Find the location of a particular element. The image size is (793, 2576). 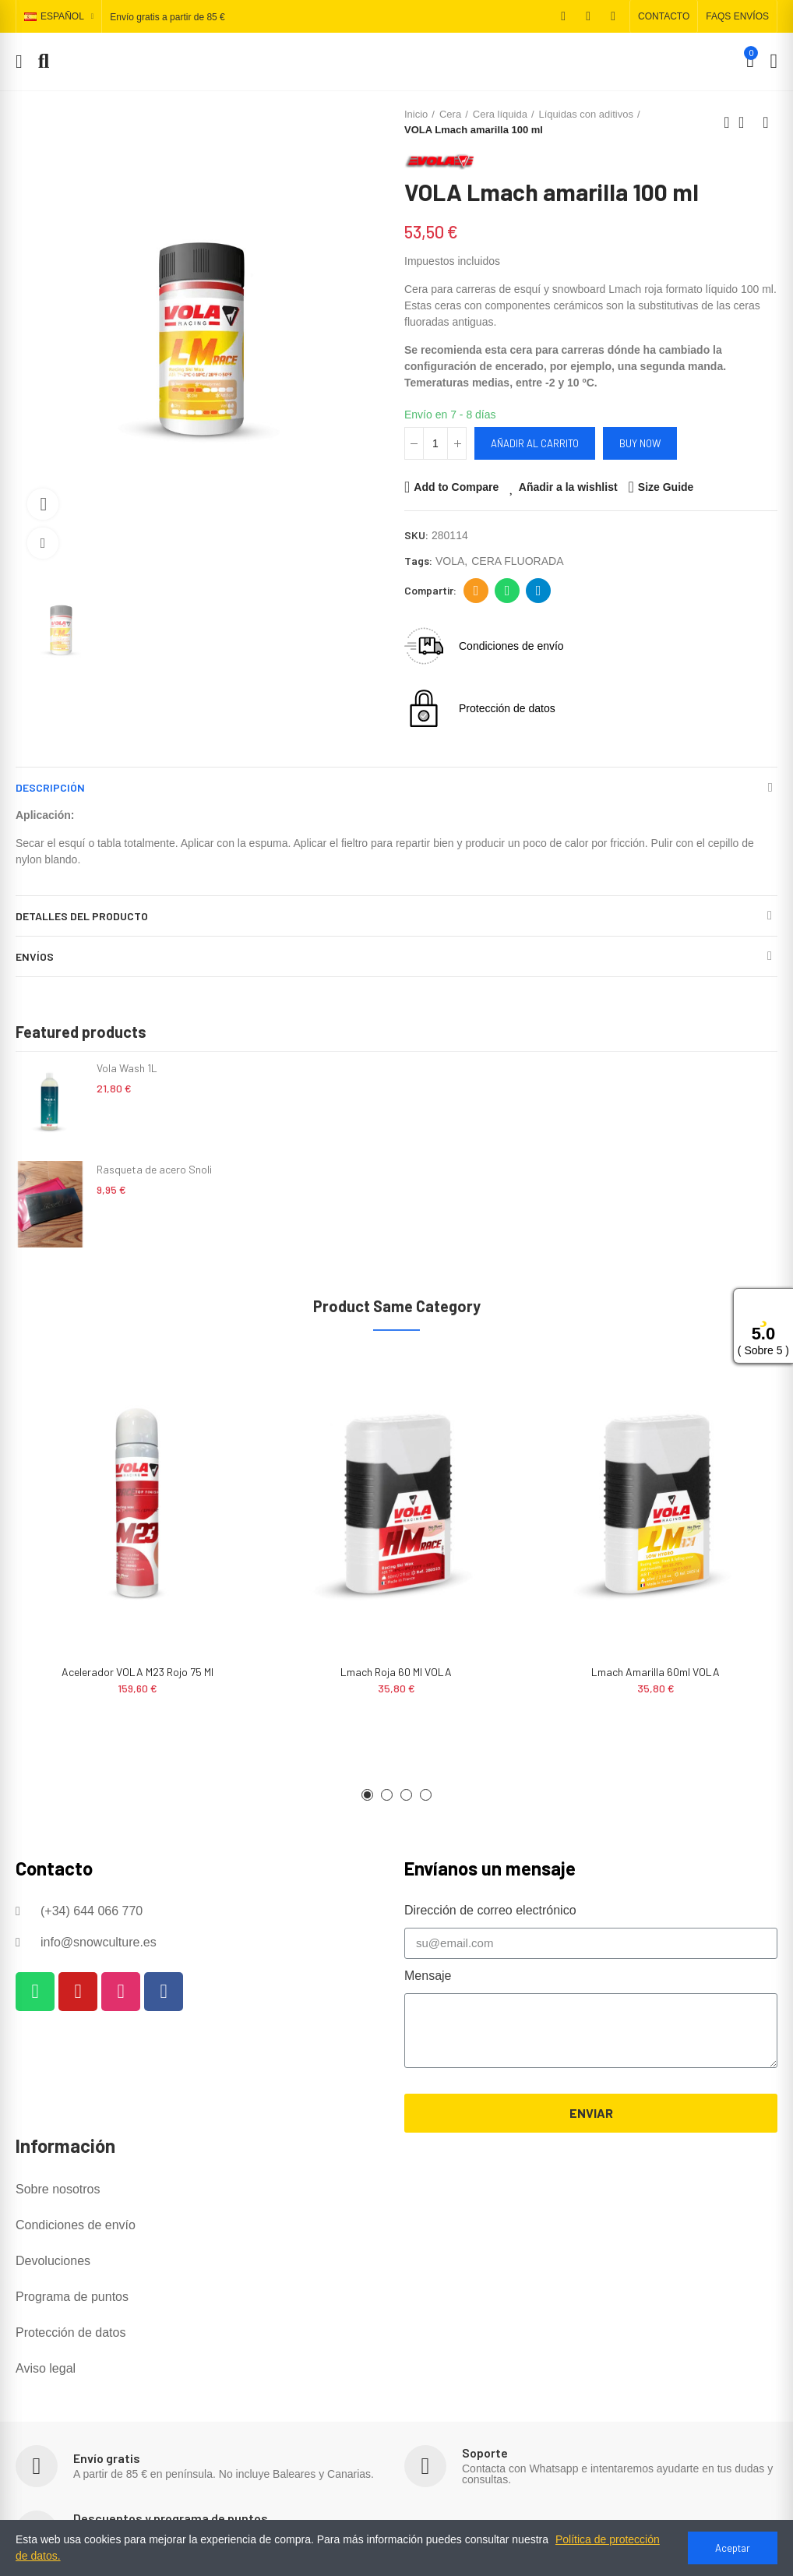

VOLA is located at coordinates (449, 561).